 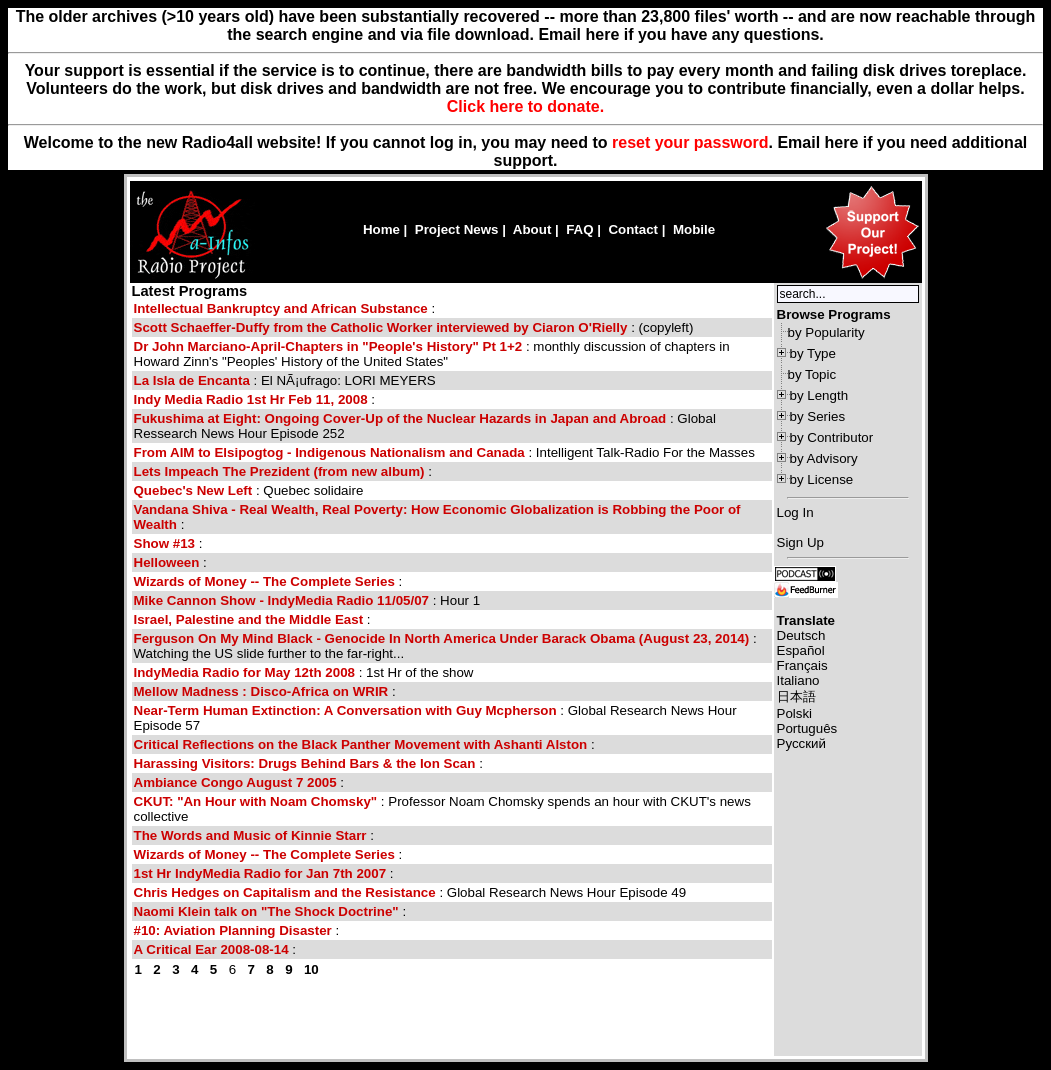 I want to click on by Length, so click(x=819, y=395).